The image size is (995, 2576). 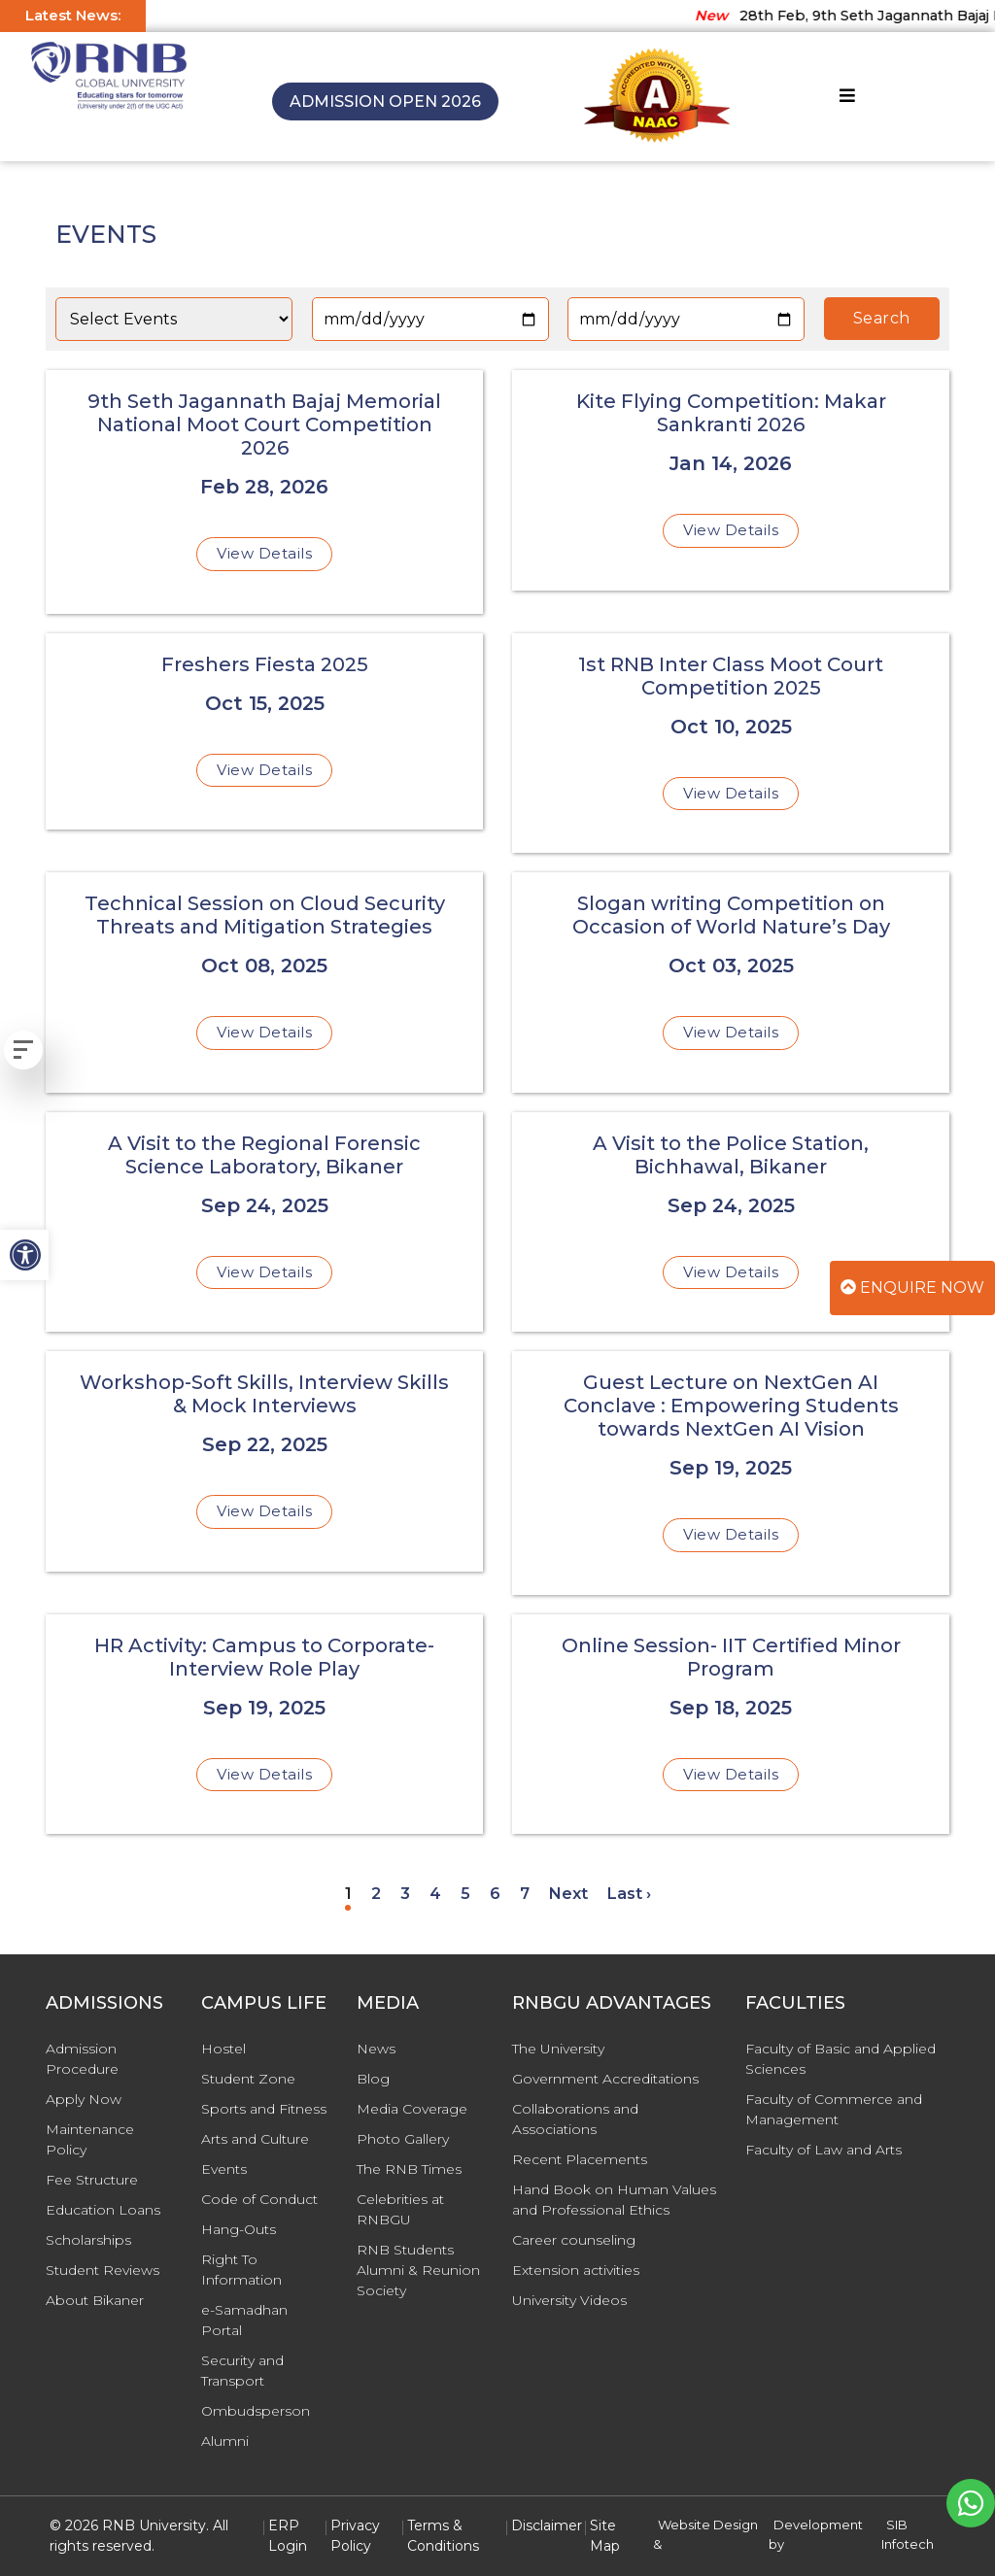 I want to click on View Details, so click(x=264, y=553).